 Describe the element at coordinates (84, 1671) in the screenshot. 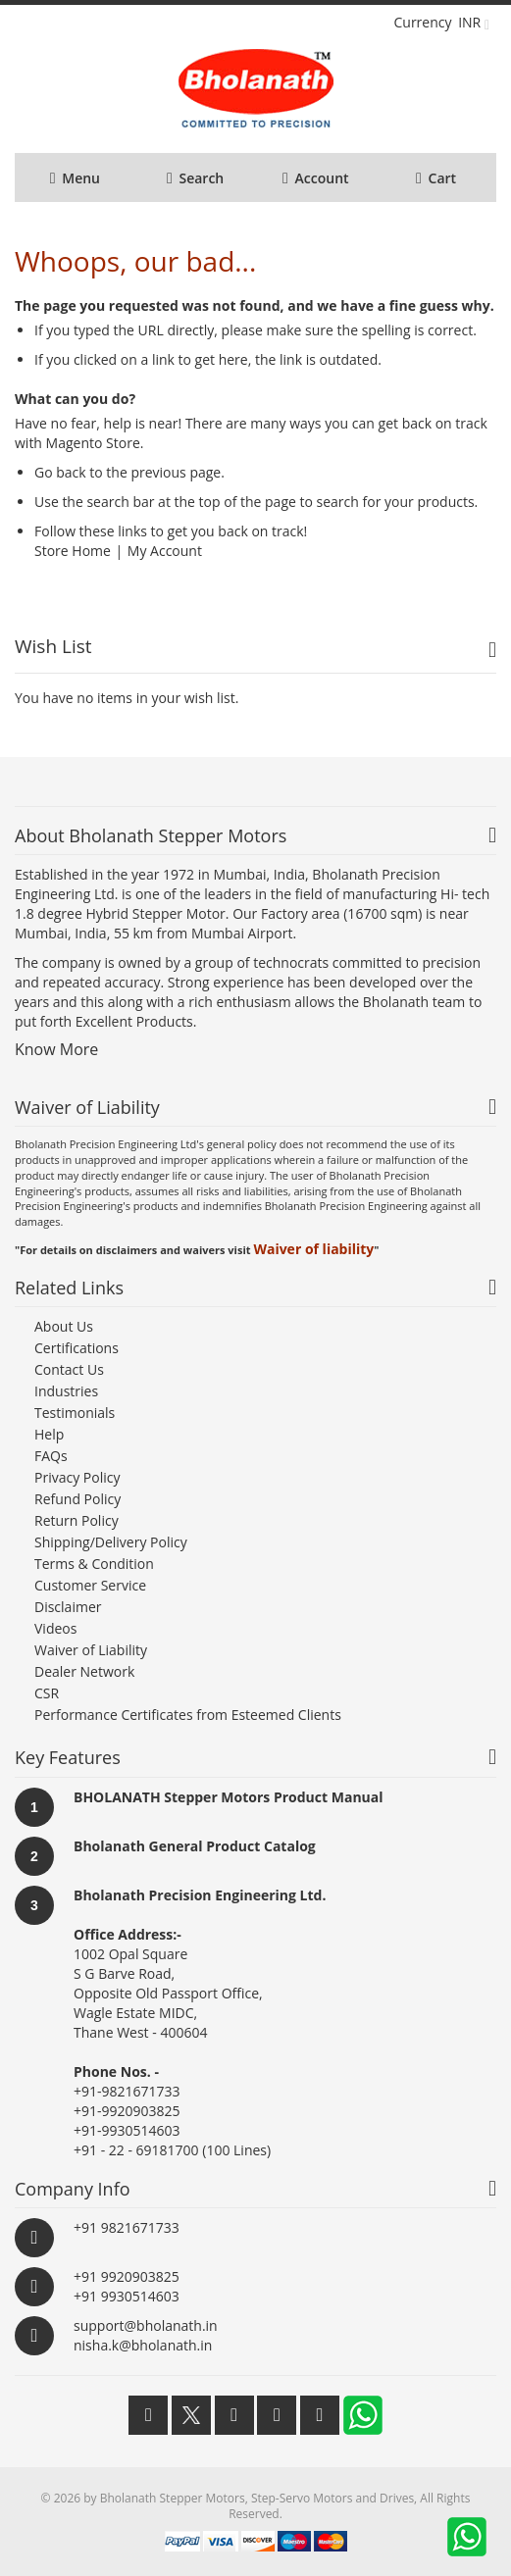

I see `Dealer Network` at that location.